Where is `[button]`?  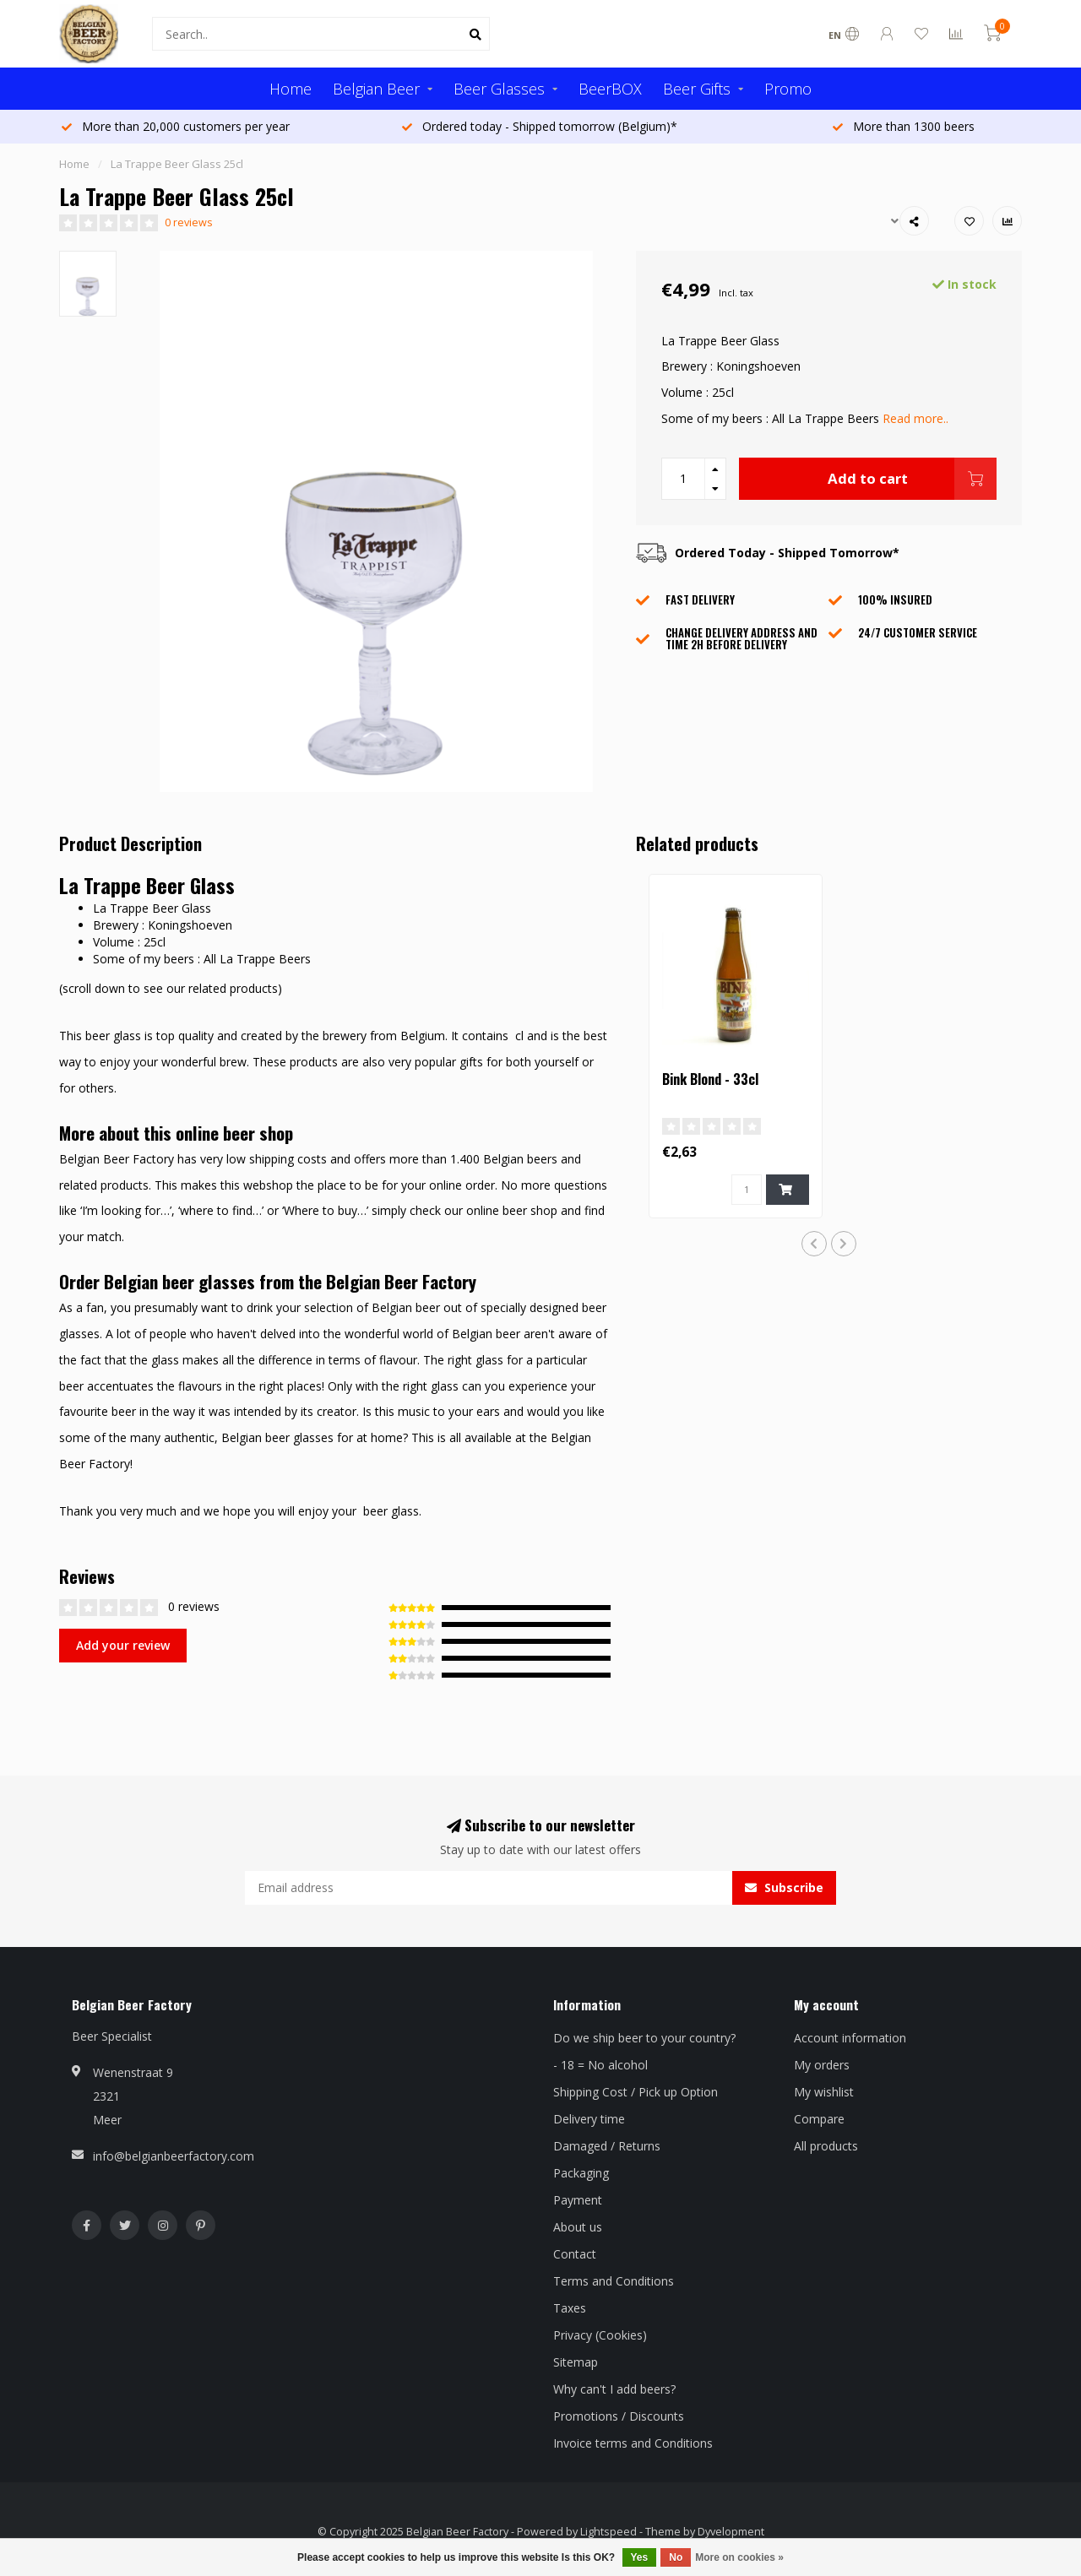
[button] is located at coordinates (814, 1243).